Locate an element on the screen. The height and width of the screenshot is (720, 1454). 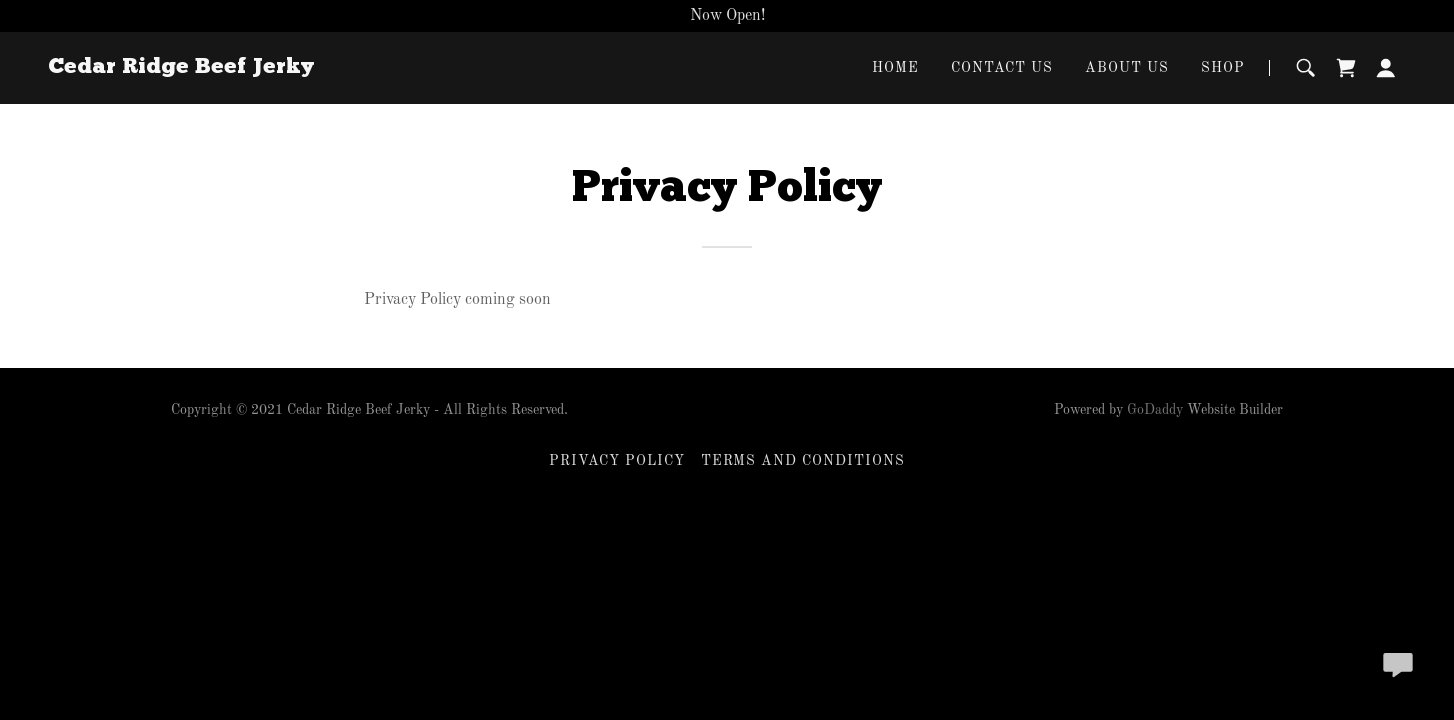
[button] is located at coordinates (1386, 68).